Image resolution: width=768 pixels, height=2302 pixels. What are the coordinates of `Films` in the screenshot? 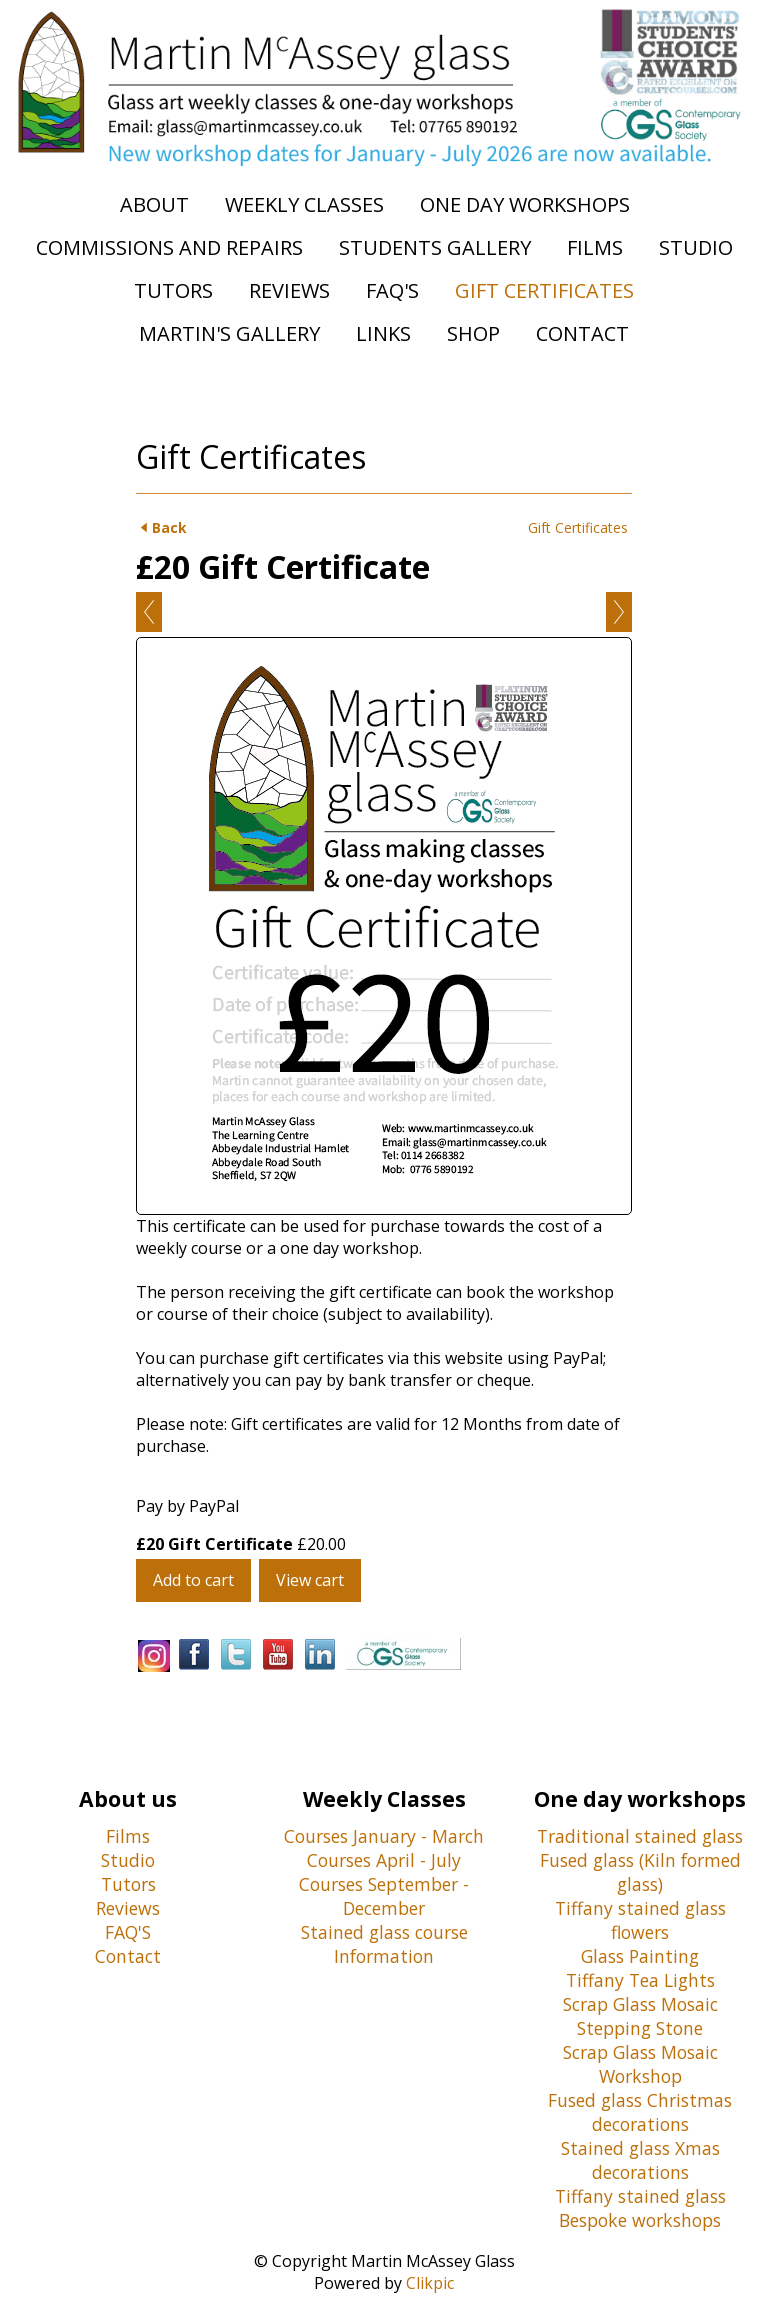 It's located at (595, 247).